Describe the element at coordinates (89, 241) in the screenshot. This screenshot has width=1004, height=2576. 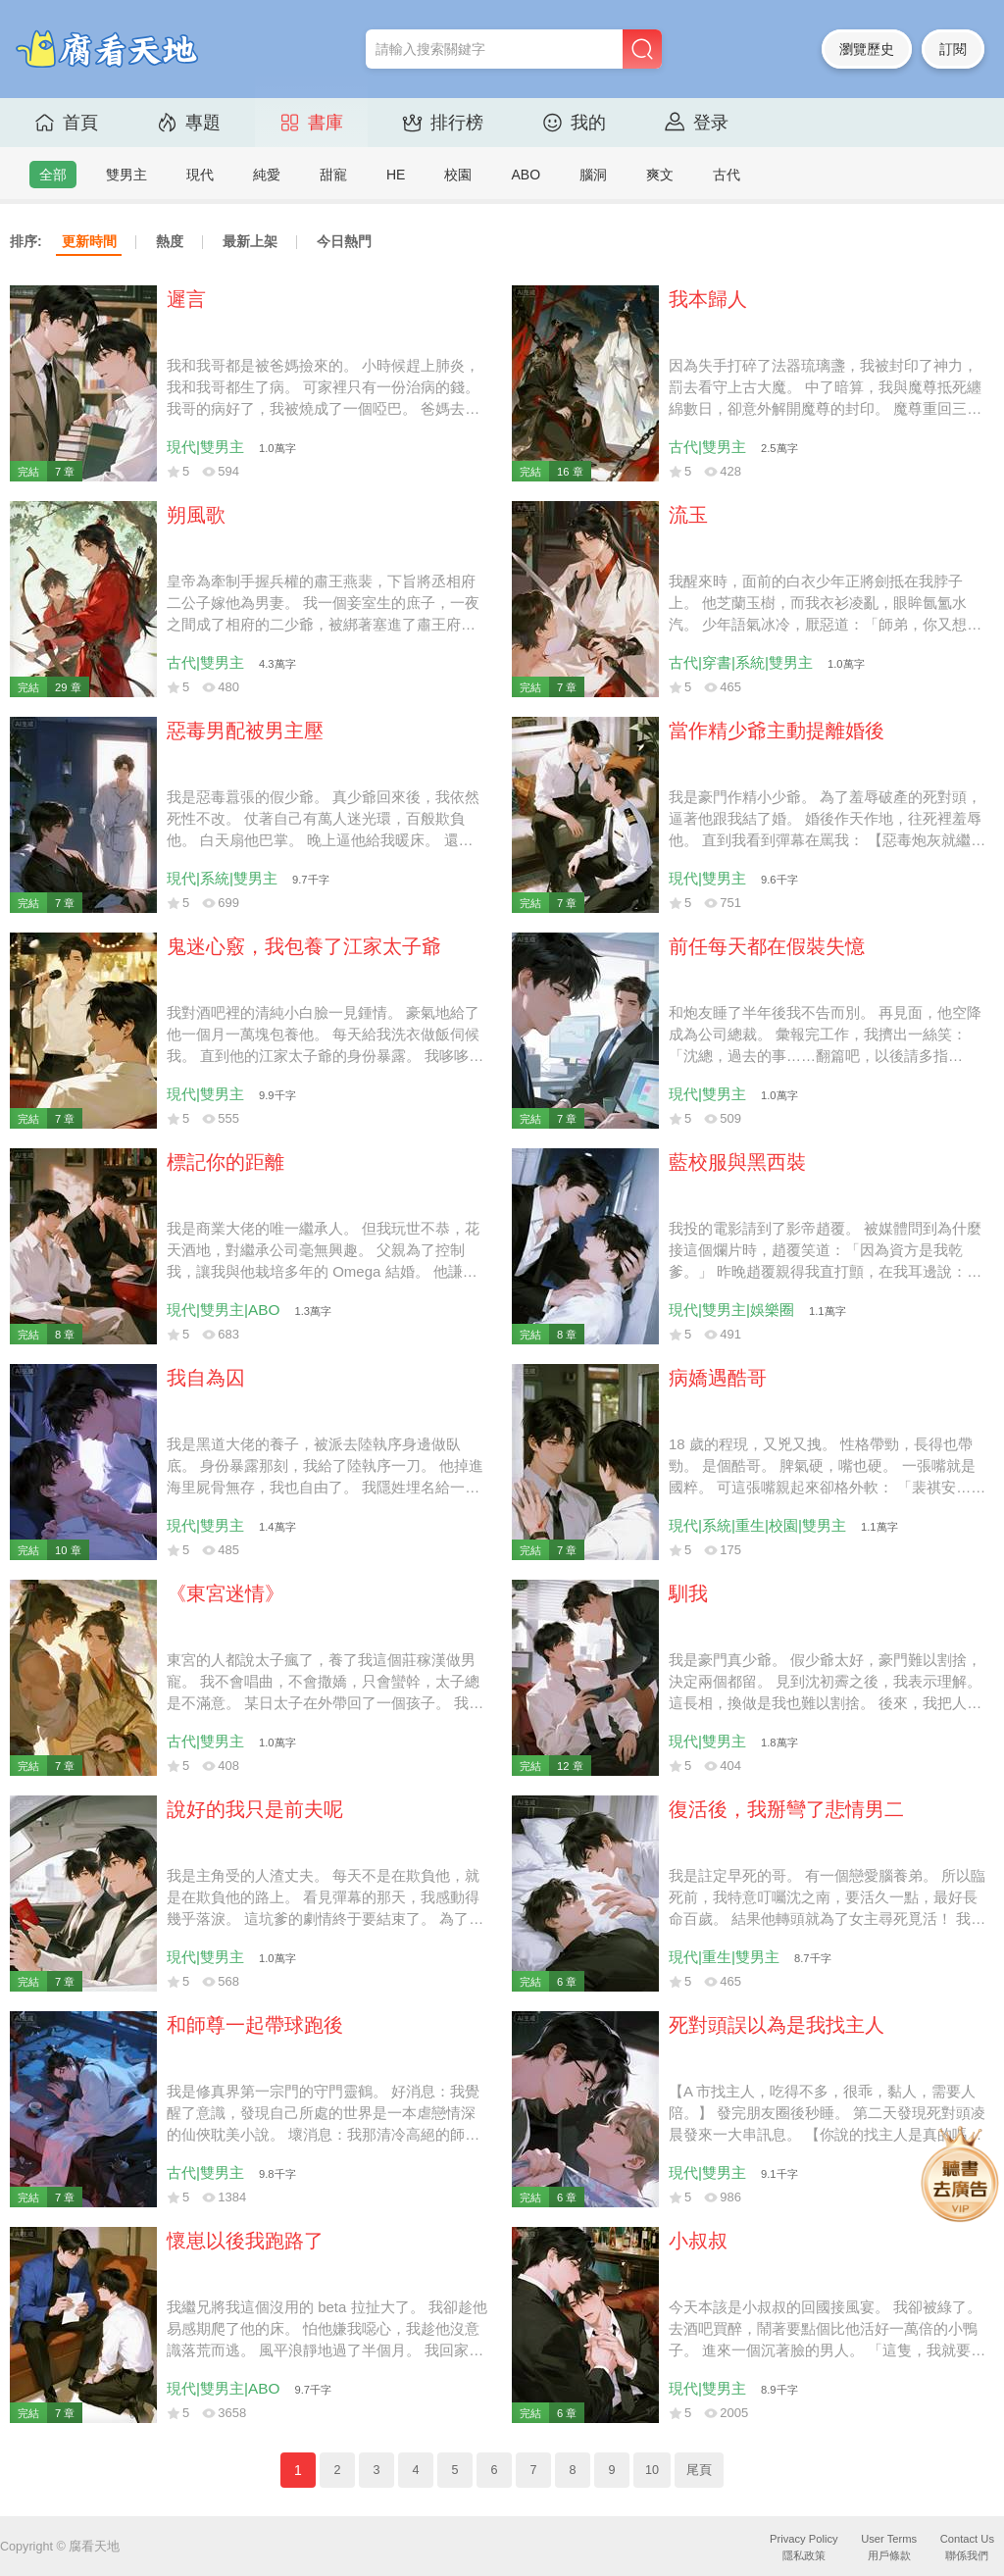
I see `更新時間` at that location.